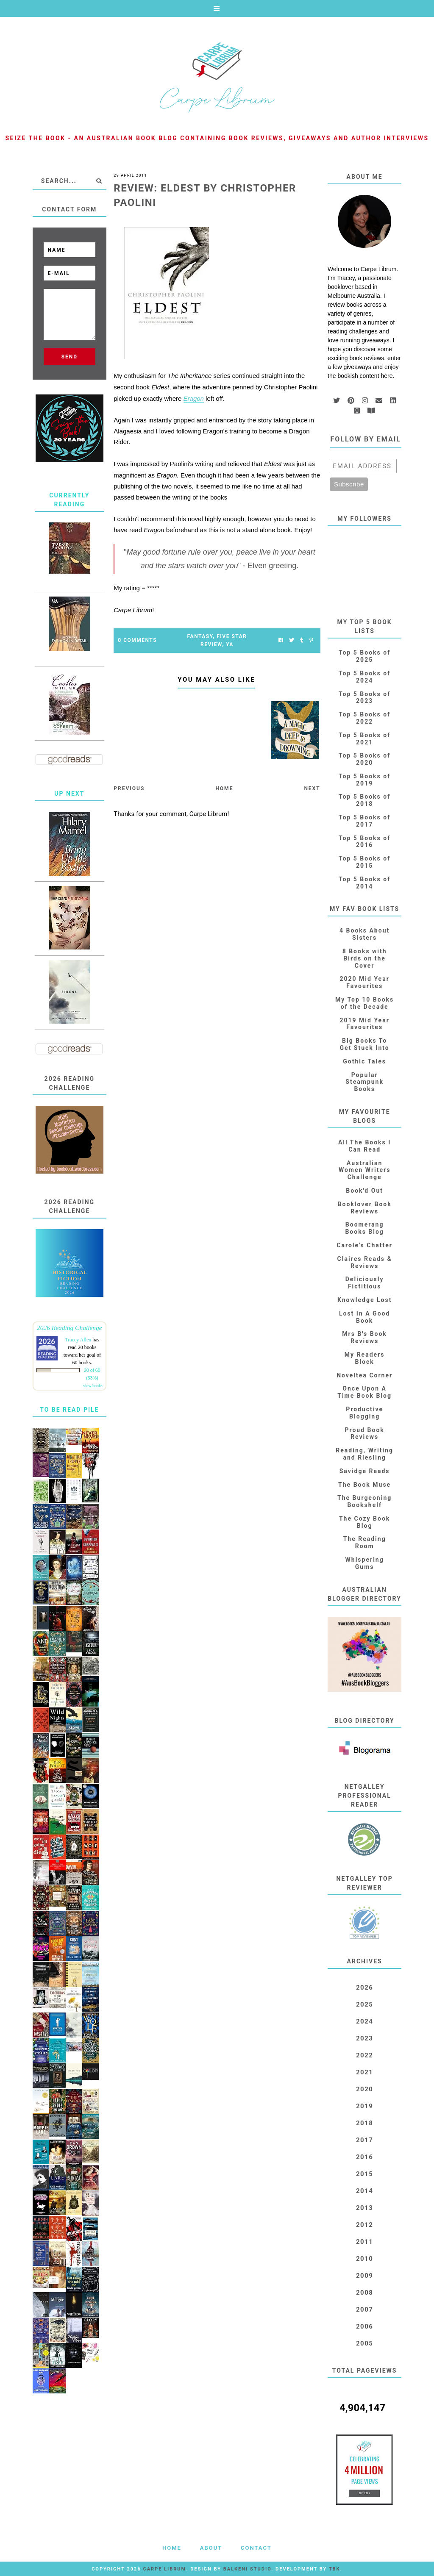  Describe the element at coordinates (364, 934) in the screenshot. I see `4 Books About Sisters` at that location.